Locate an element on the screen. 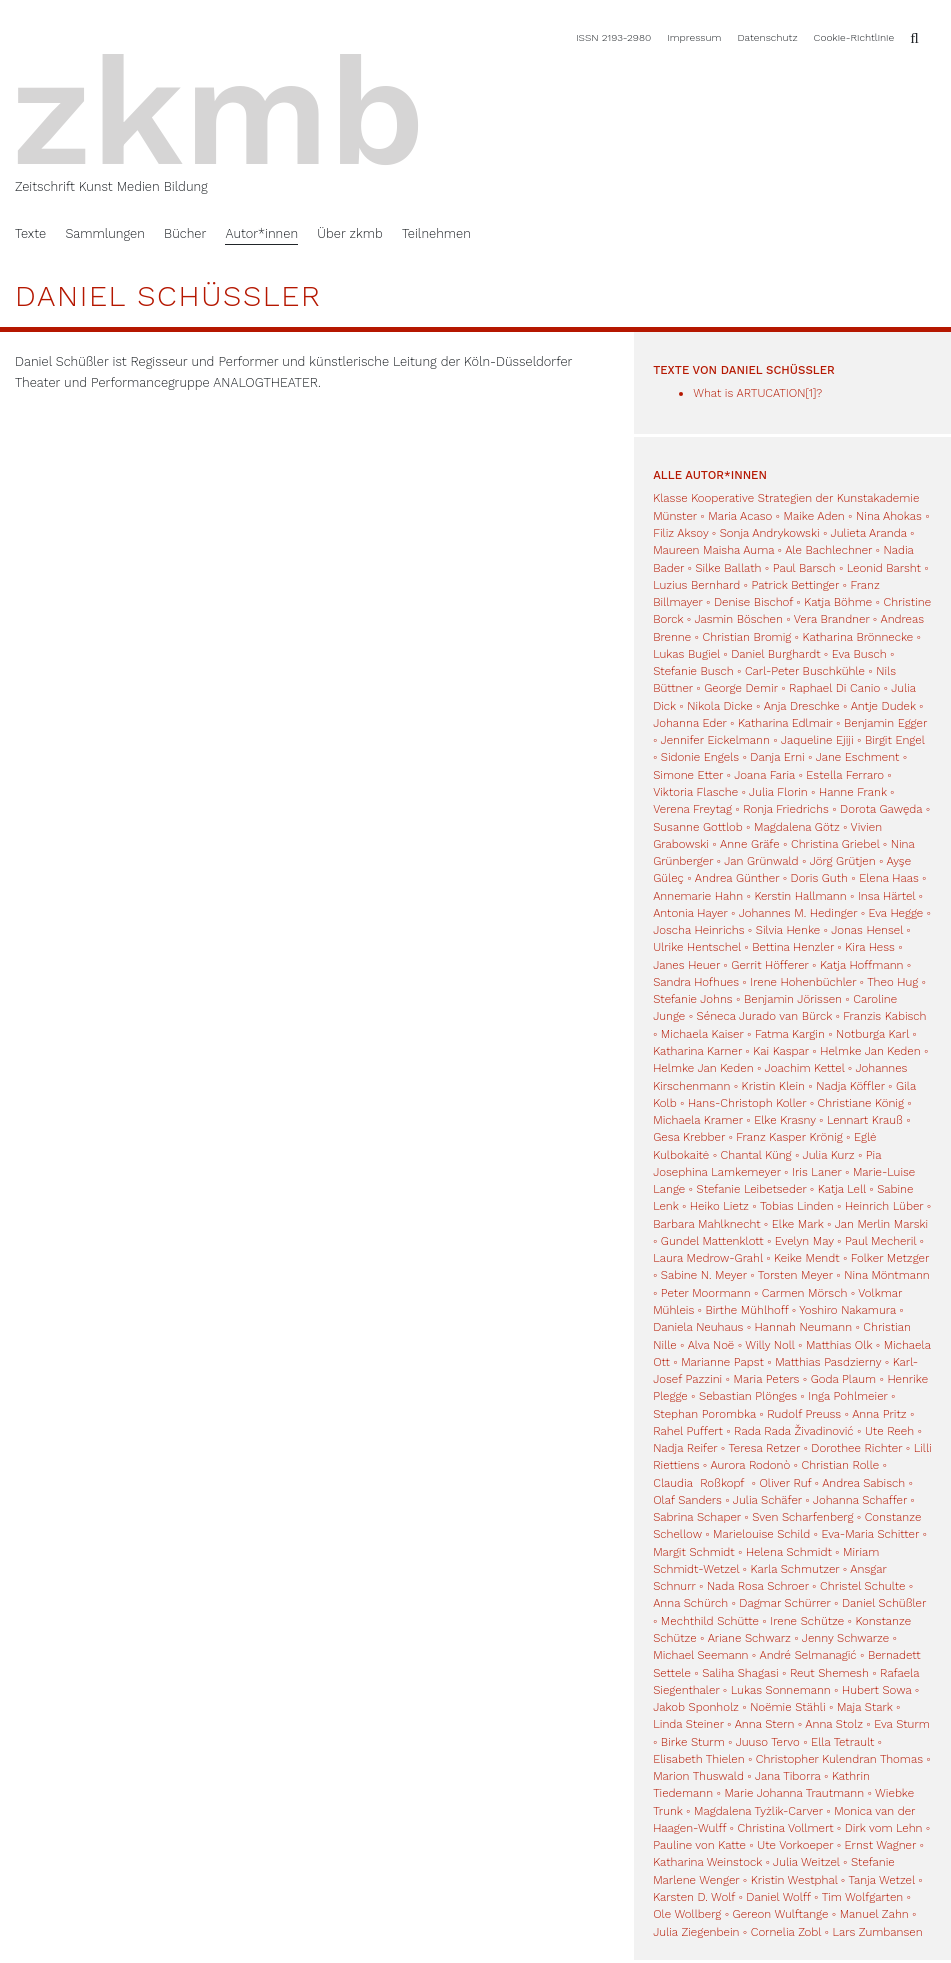 This screenshot has width=951, height=1963. Margit Schmidt is located at coordinates (693, 1552).